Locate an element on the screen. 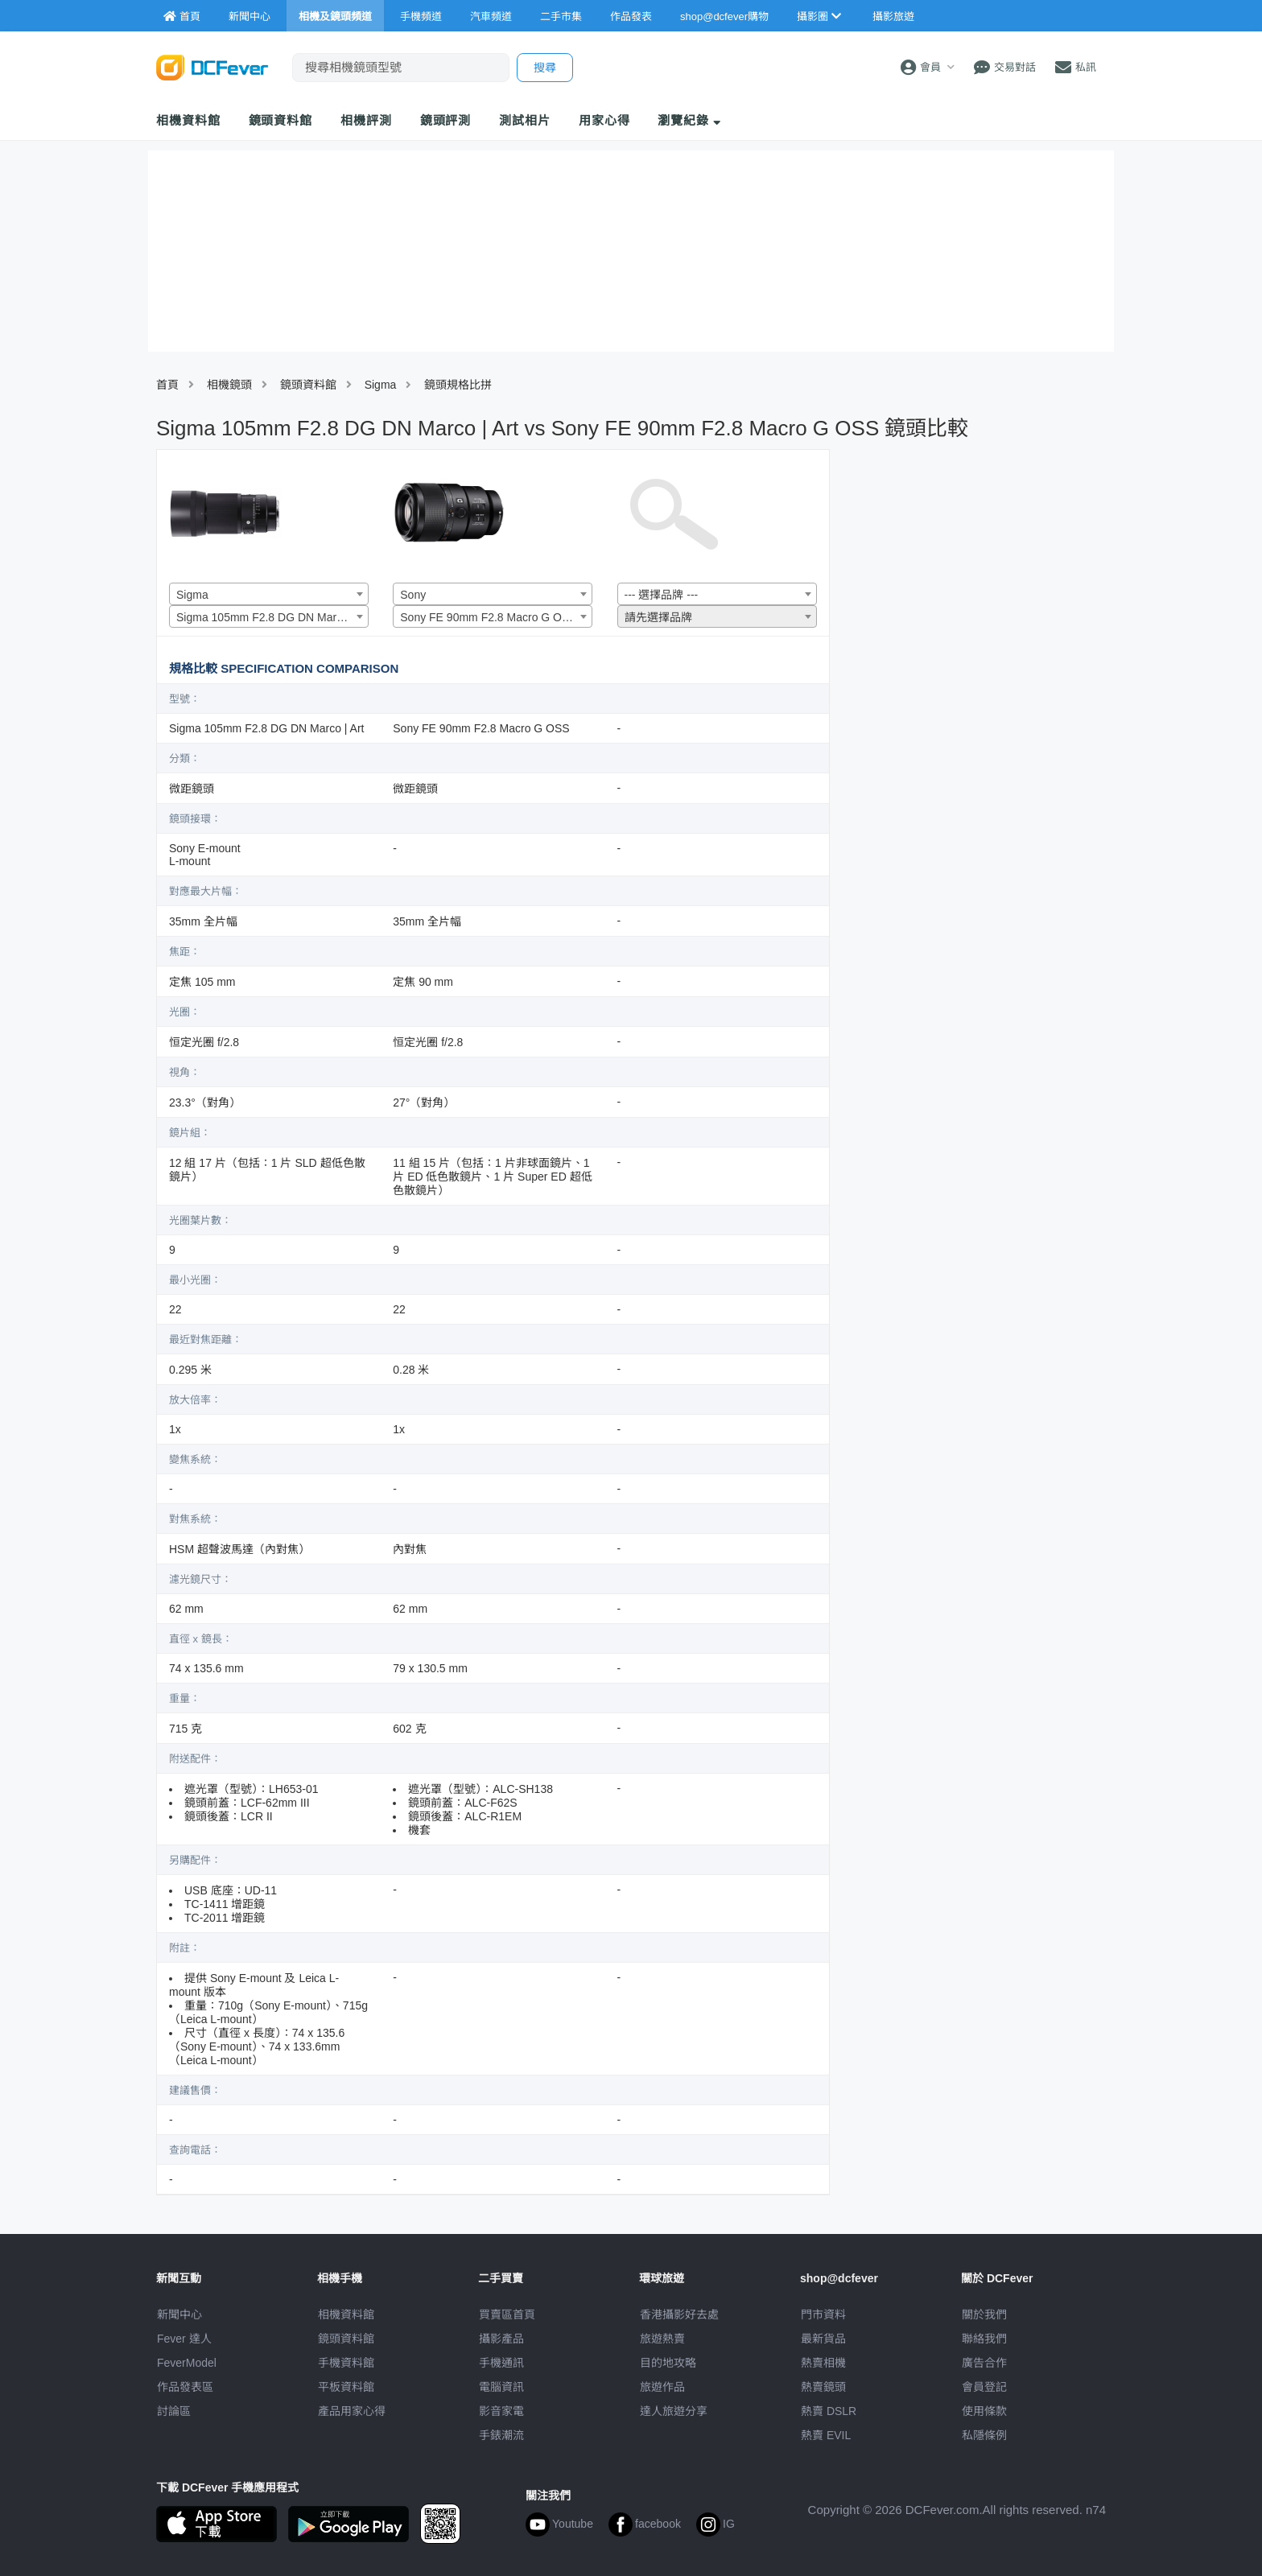 The image size is (1262, 2576). [combobox] is located at coordinates (269, 594).